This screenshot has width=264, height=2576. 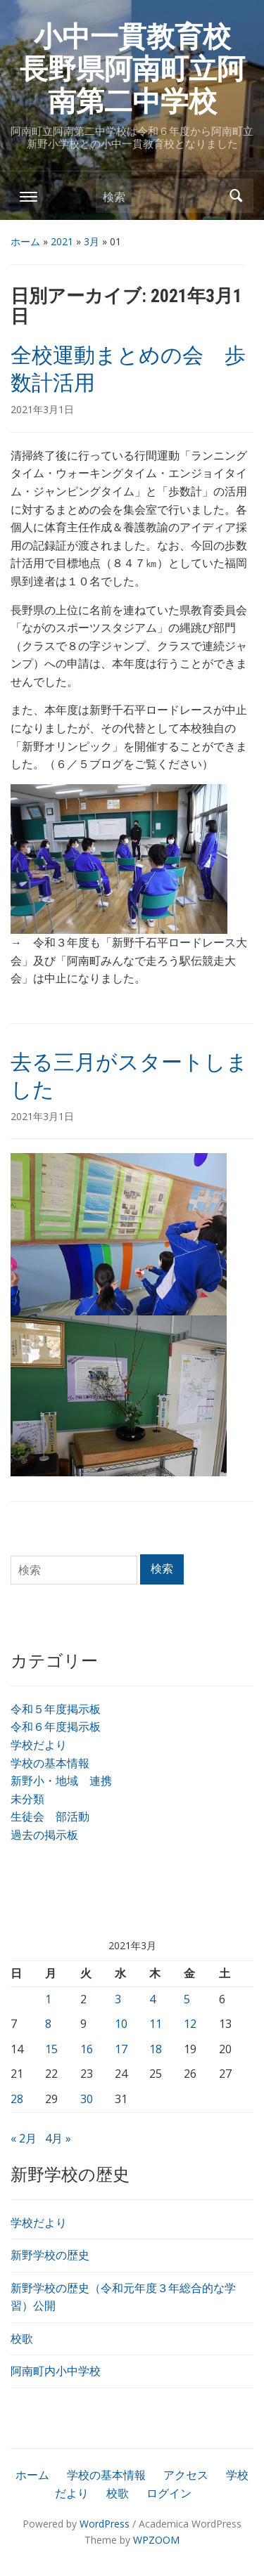 What do you see at coordinates (121, 2023) in the screenshot?
I see `10 [2021年3月10日 に投稿を公開]` at bounding box center [121, 2023].